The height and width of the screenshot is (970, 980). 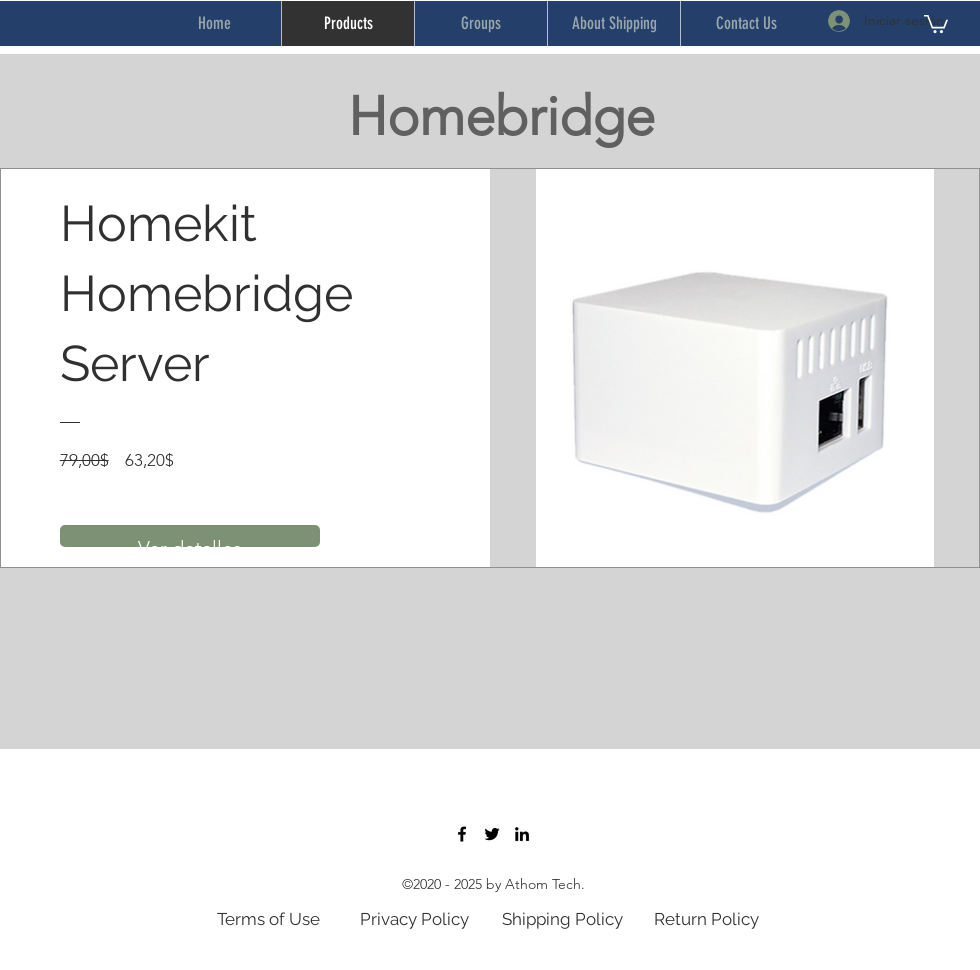 What do you see at coordinates (562, 919) in the screenshot?
I see `Shipping Policy` at bounding box center [562, 919].